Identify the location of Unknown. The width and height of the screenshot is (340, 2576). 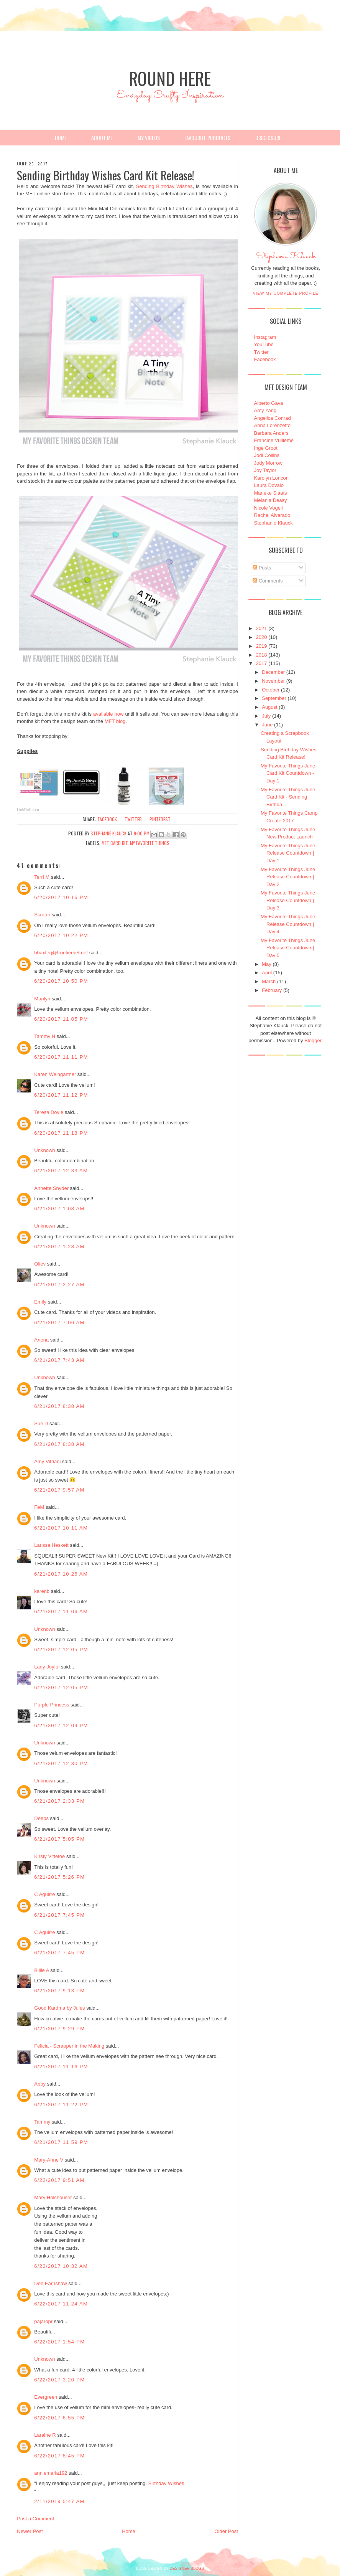
(44, 1150).